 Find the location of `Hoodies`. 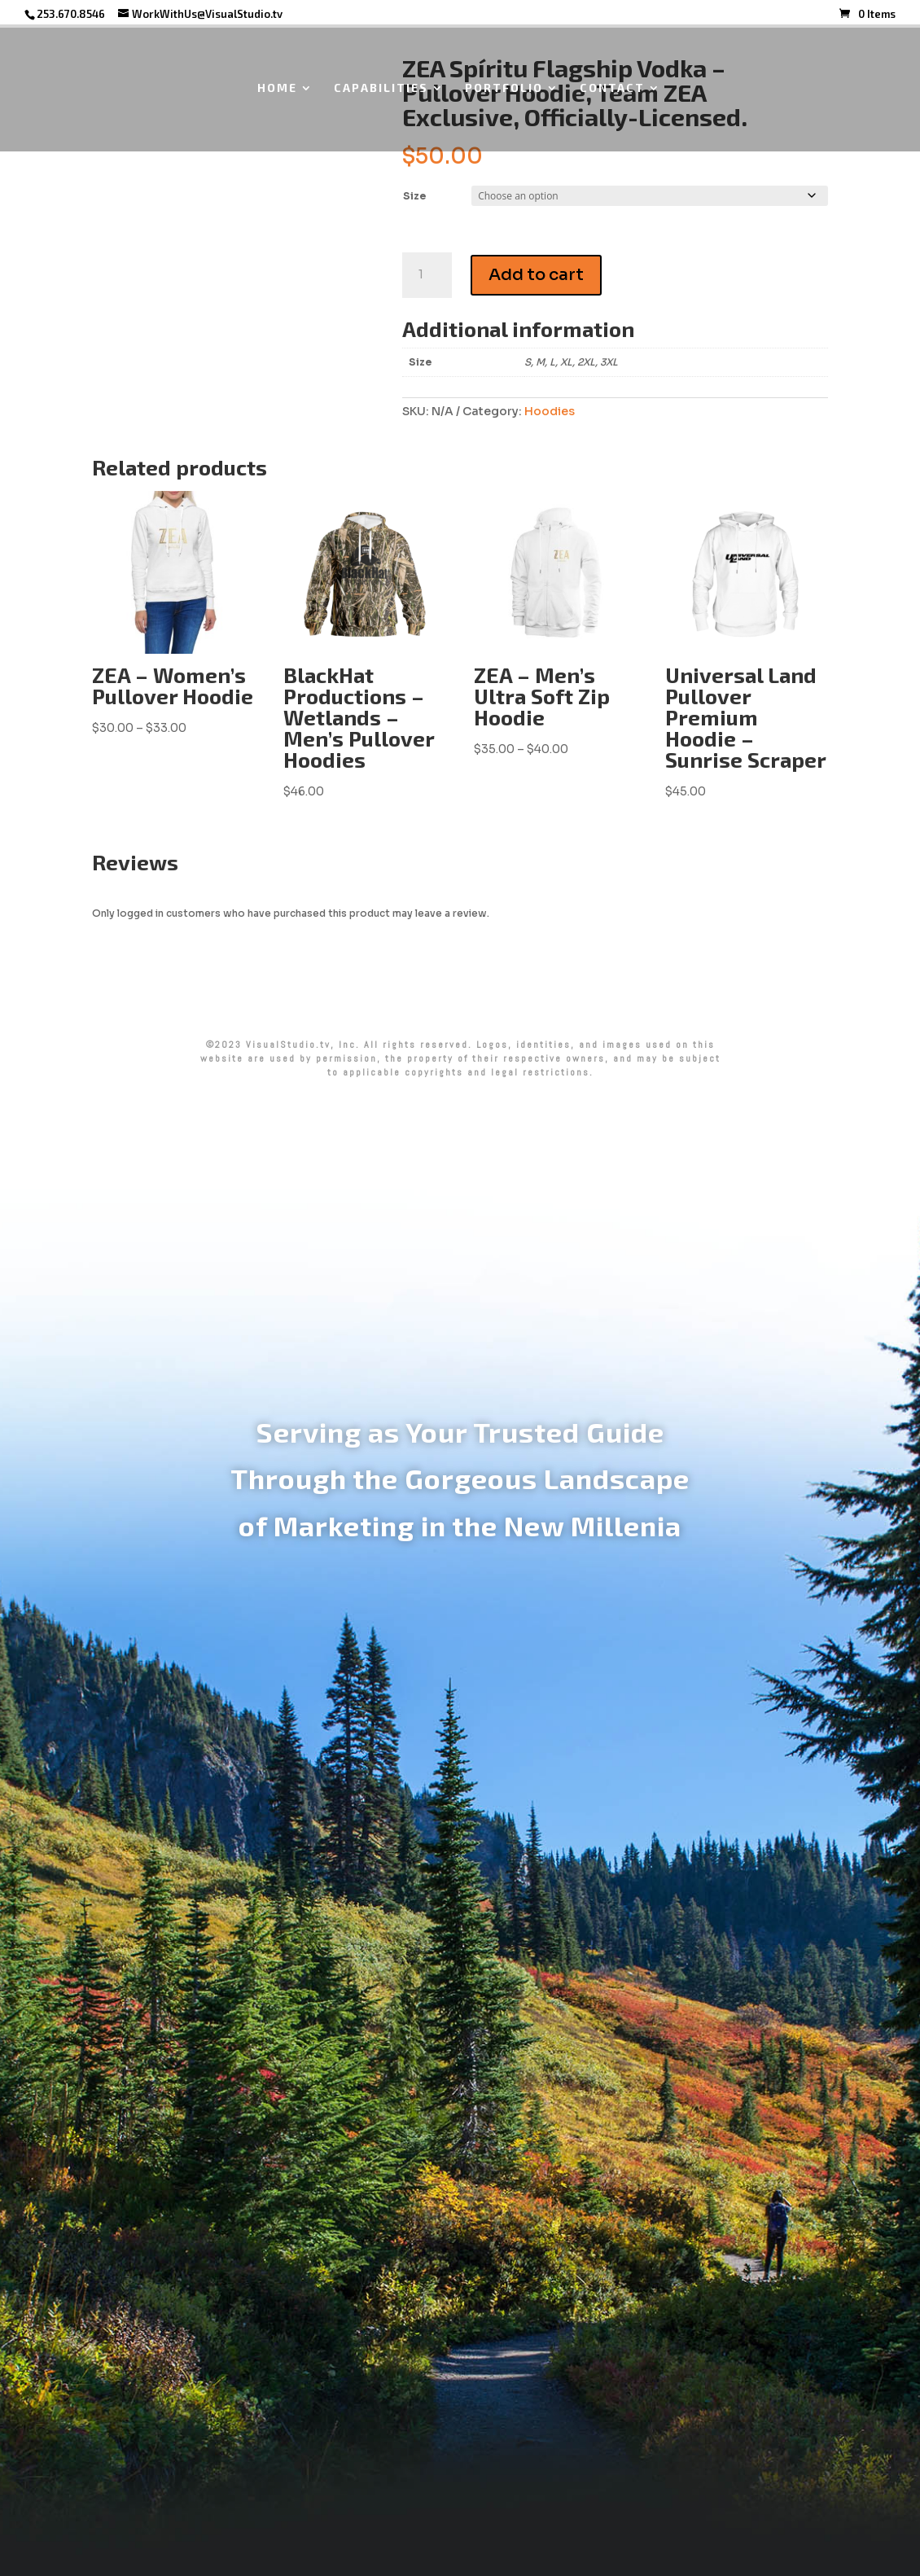

Hoodies is located at coordinates (549, 411).